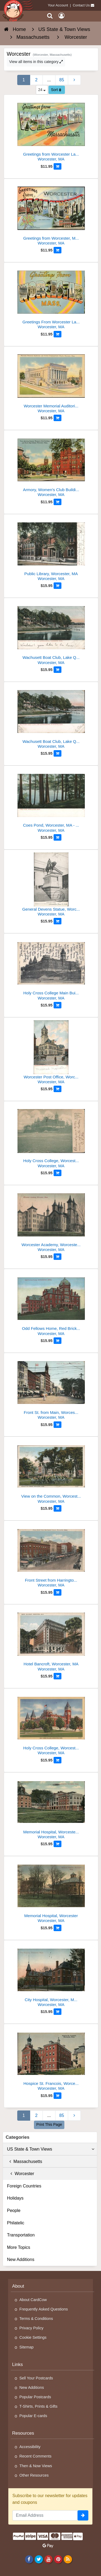 This screenshot has height=2576, width=101. Describe the element at coordinates (42, 90) in the screenshot. I see `24 [Products Per Page]` at that location.